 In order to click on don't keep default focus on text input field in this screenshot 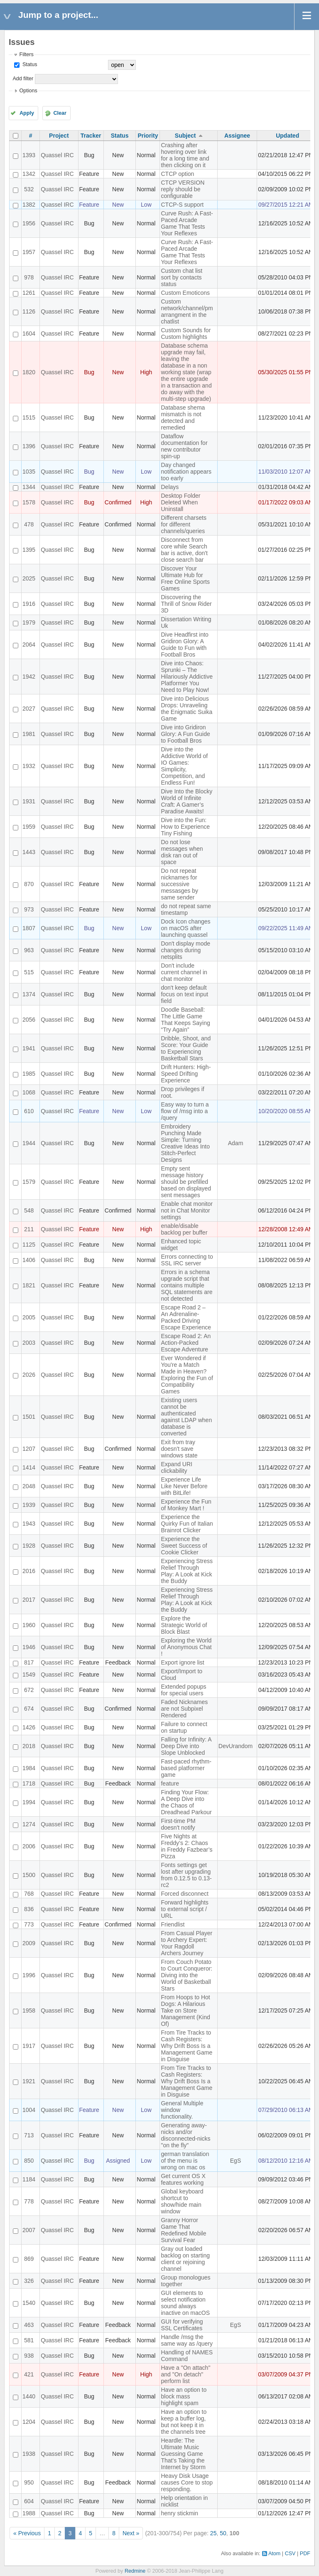, I will do `click(184, 994)`.